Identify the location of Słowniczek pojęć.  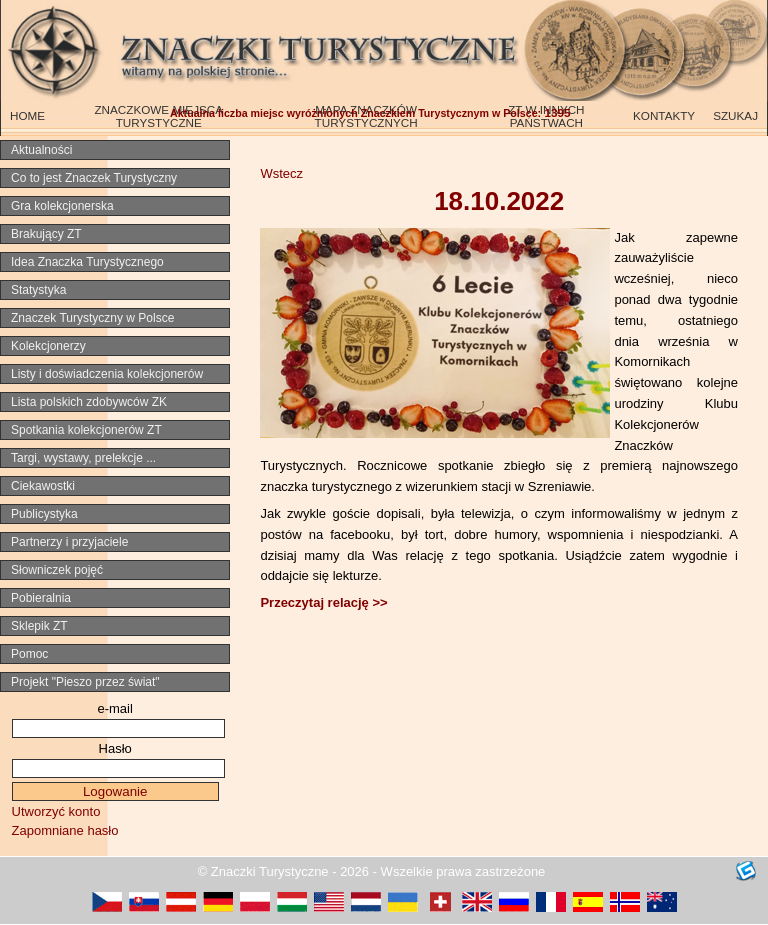
(57, 570).